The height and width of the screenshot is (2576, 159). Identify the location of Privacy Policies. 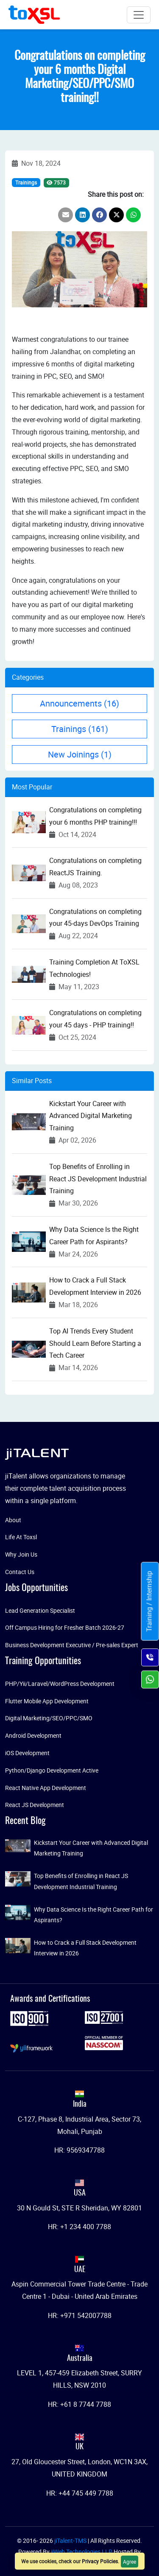
(100, 2561).